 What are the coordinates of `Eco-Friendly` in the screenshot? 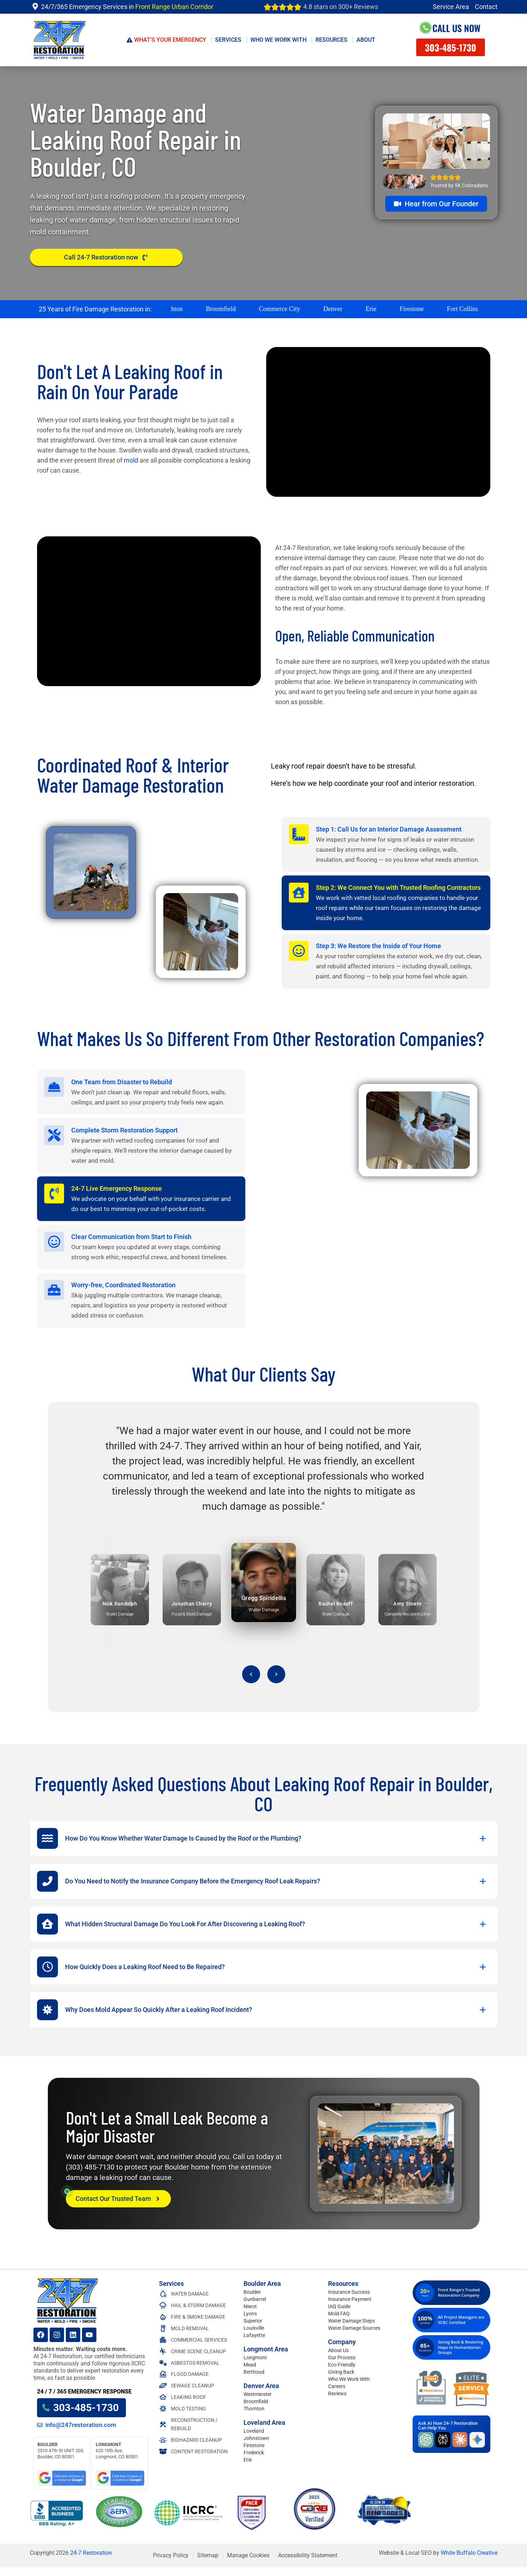 It's located at (341, 2365).